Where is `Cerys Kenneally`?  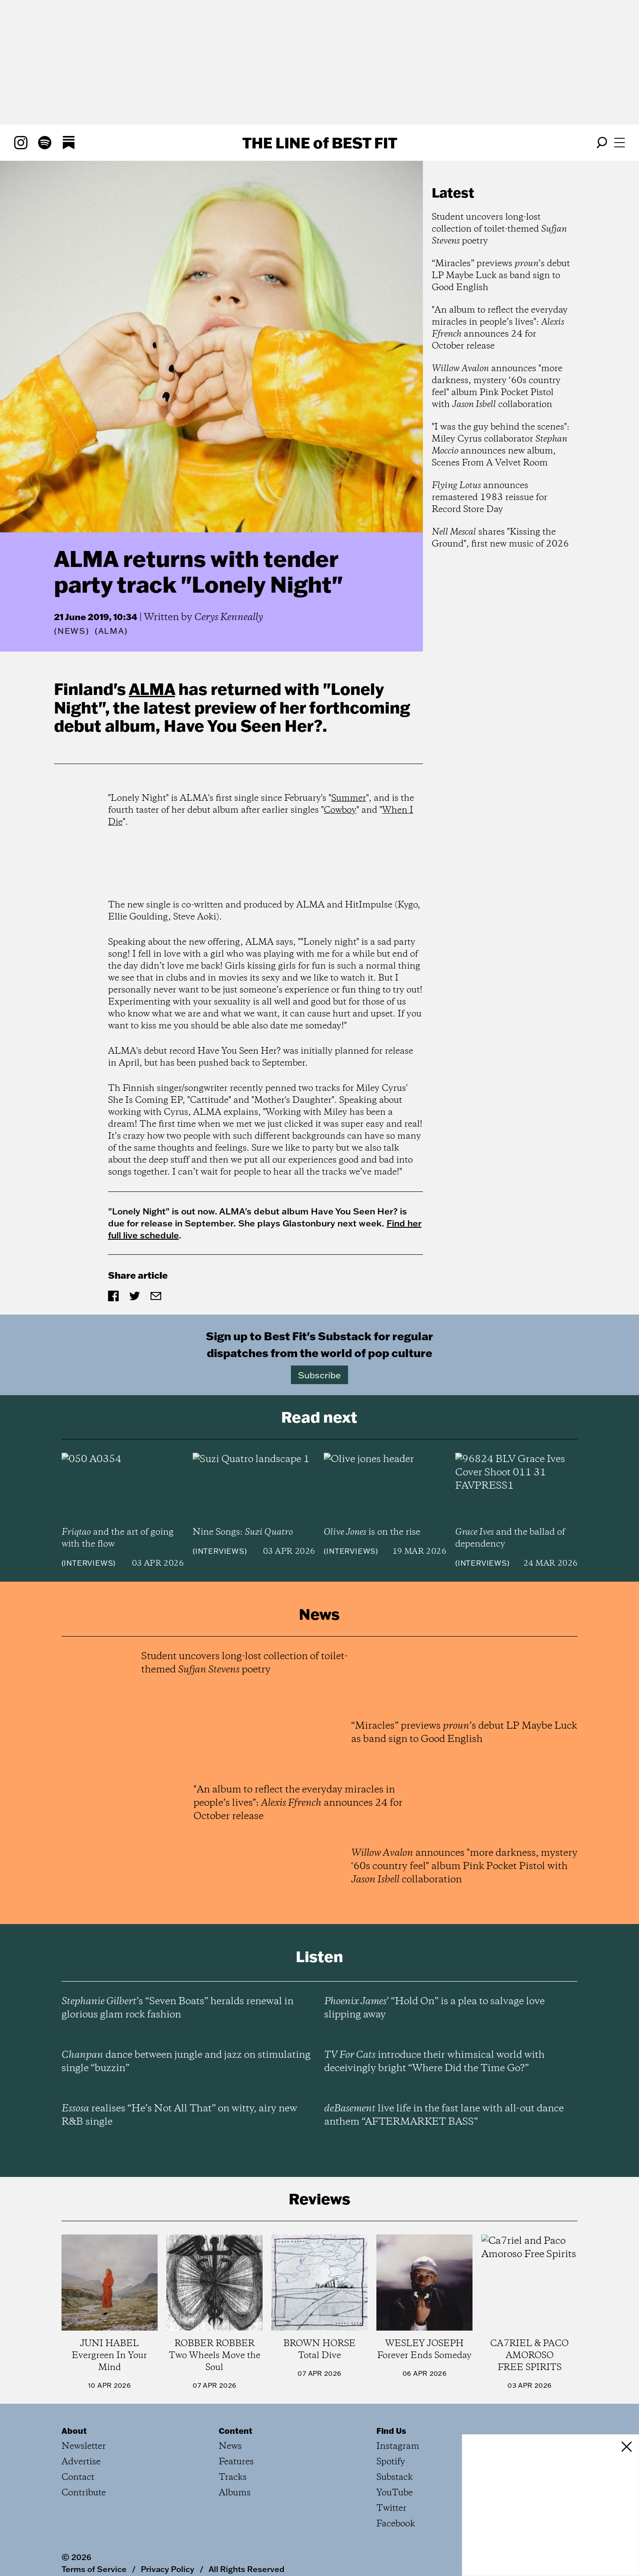
Cerys Kenneally is located at coordinates (228, 617).